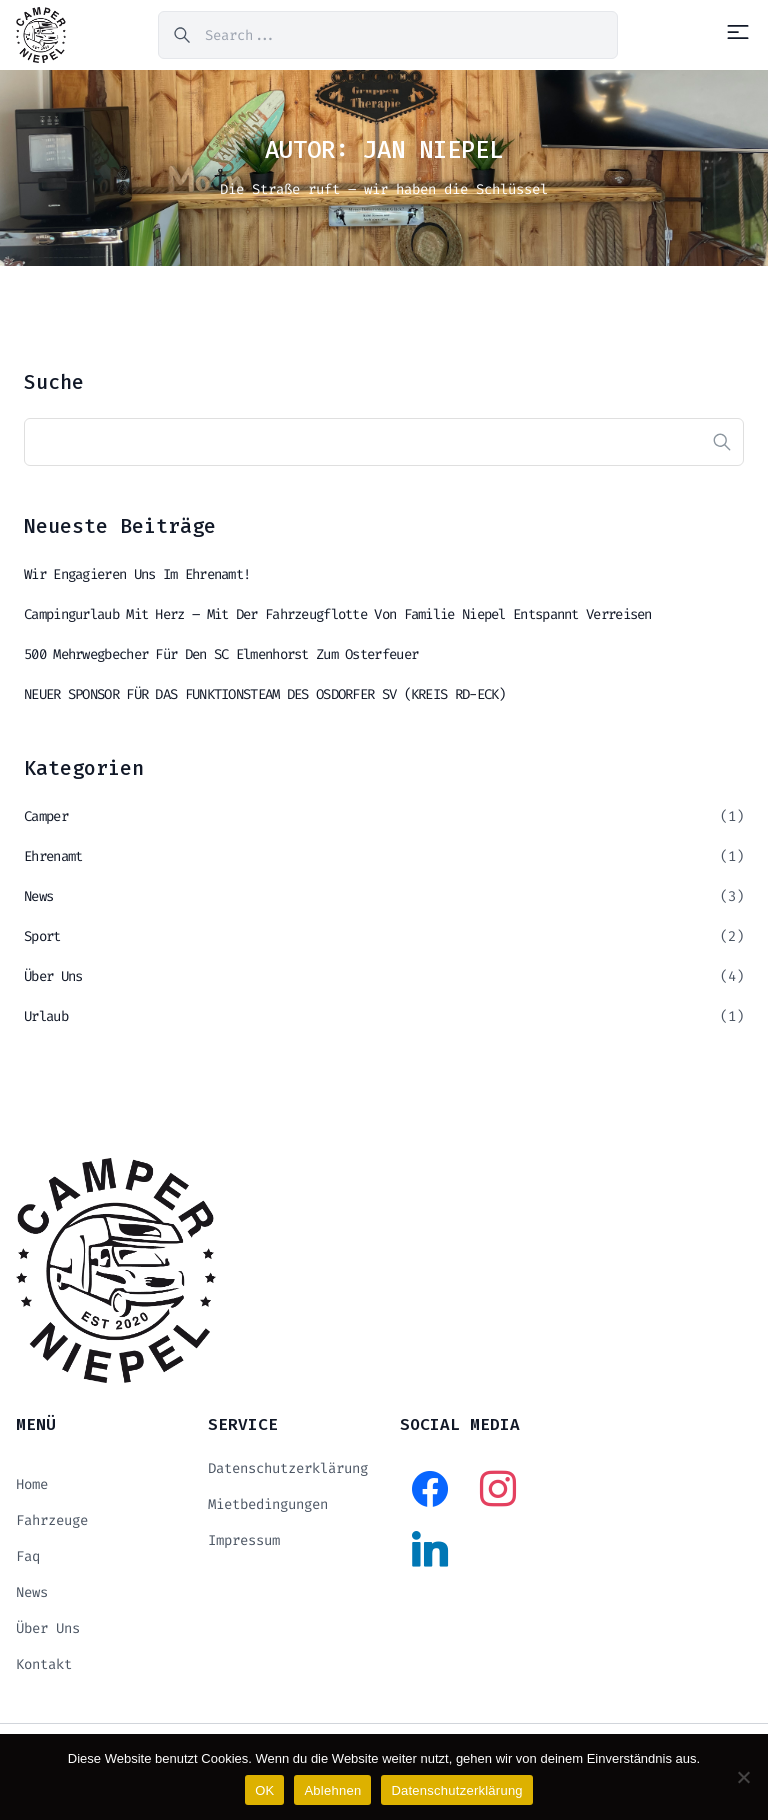 This screenshot has height=1820, width=768. I want to click on Campingurlaub mit Herz – mit der Fahrzeugflotte von Familie Niepel entspannt verreisen, so click(338, 614).